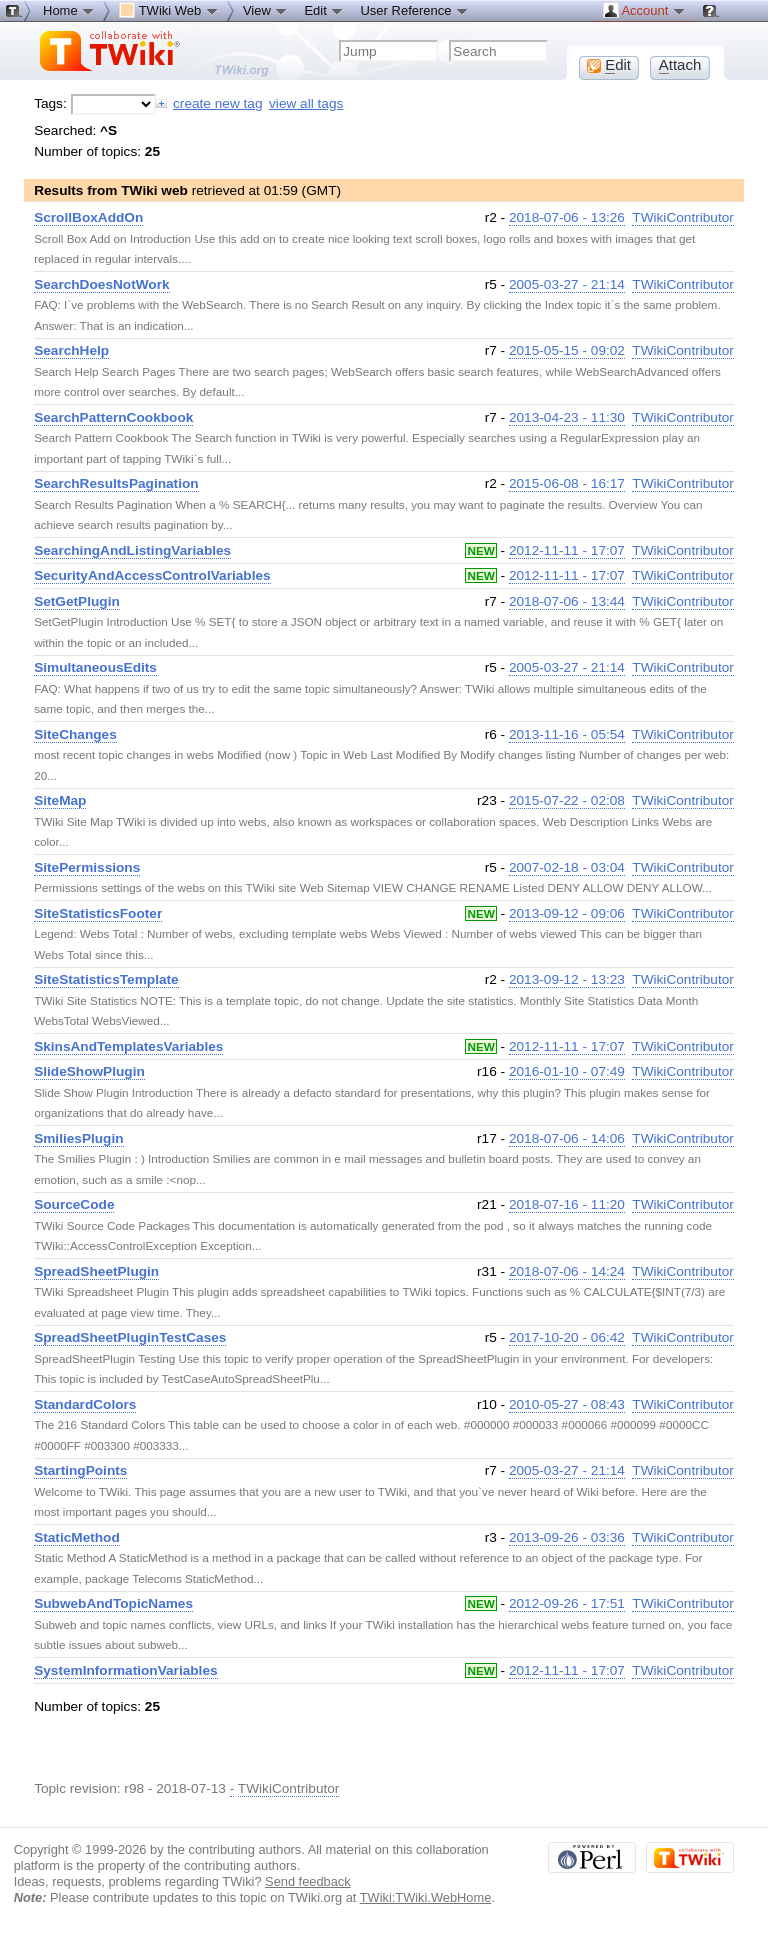 The width and height of the screenshot is (768, 1933). What do you see at coordinates (567, 417) in the screenshot?
I see `2013-04-23 - 11:30` at bounding box center [567, 417].